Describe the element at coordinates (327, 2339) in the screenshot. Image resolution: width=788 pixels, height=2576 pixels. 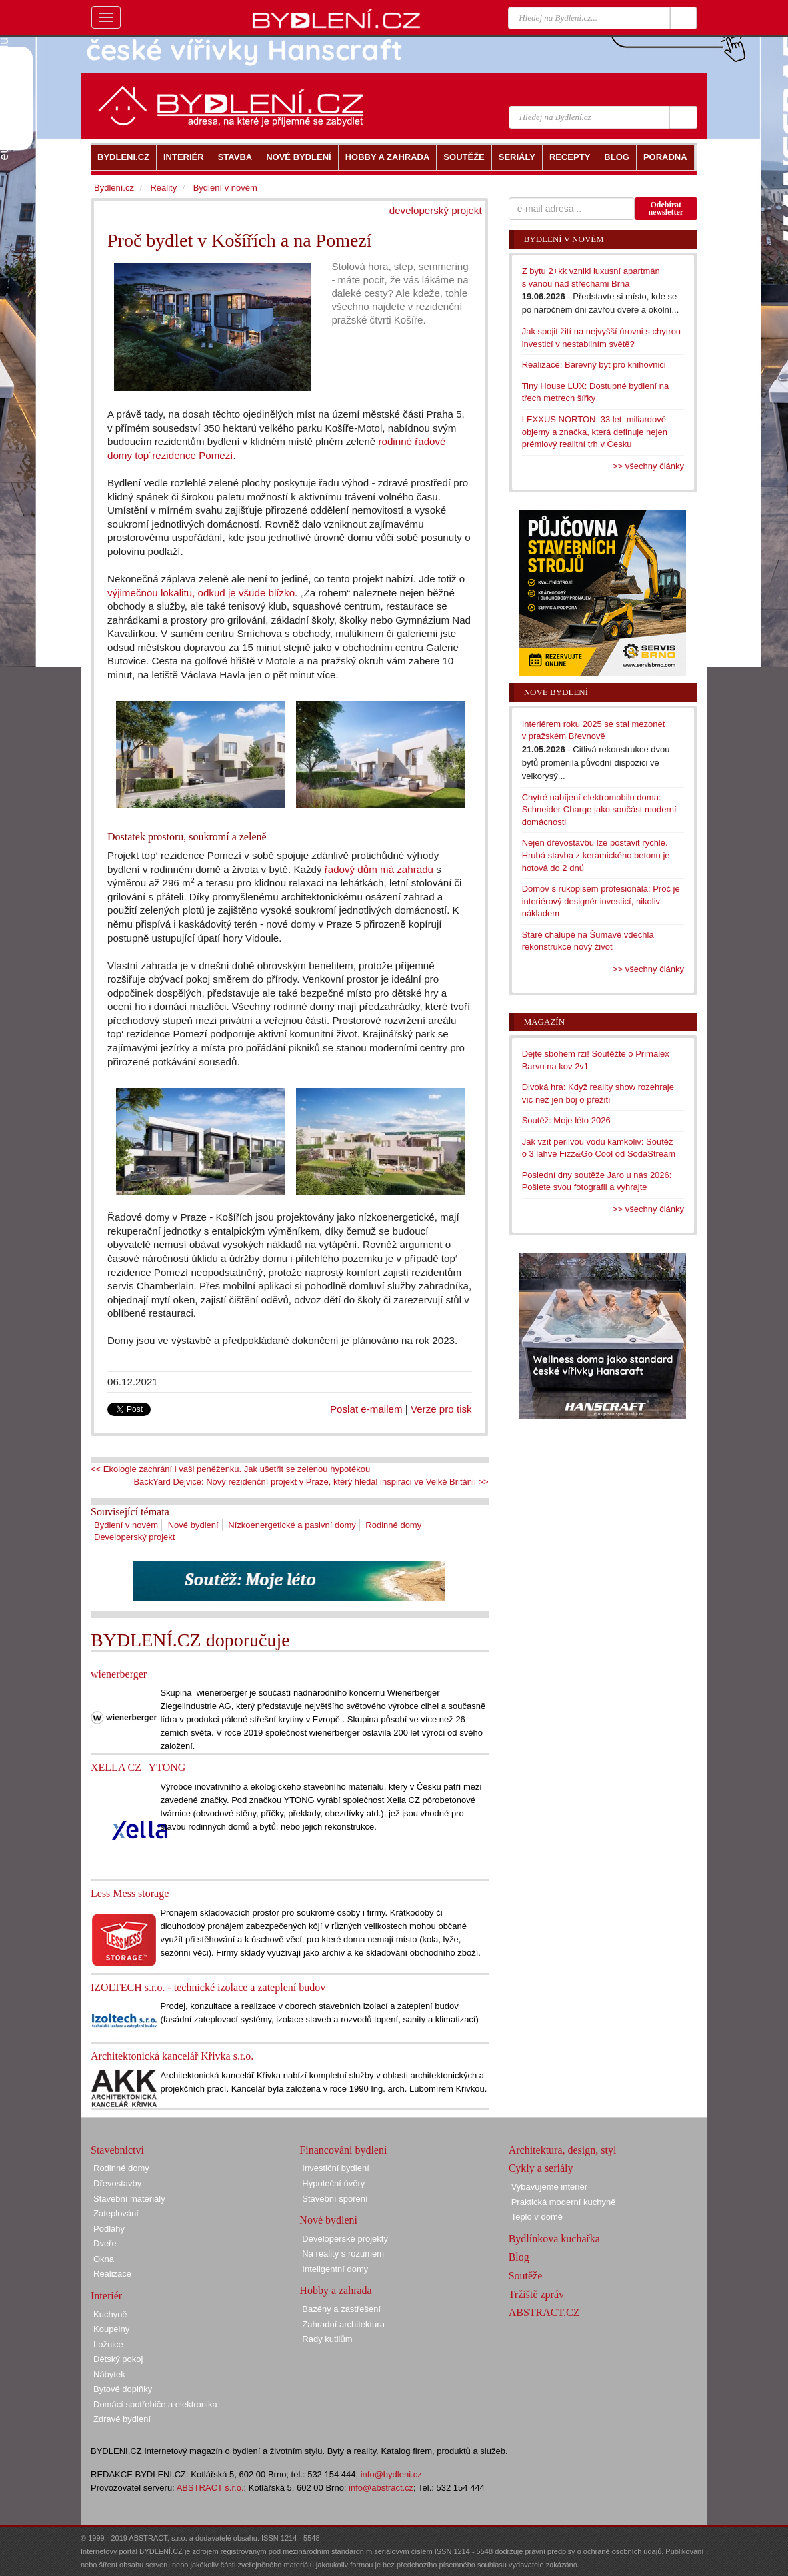
I see `Rady kutilům` at that location.